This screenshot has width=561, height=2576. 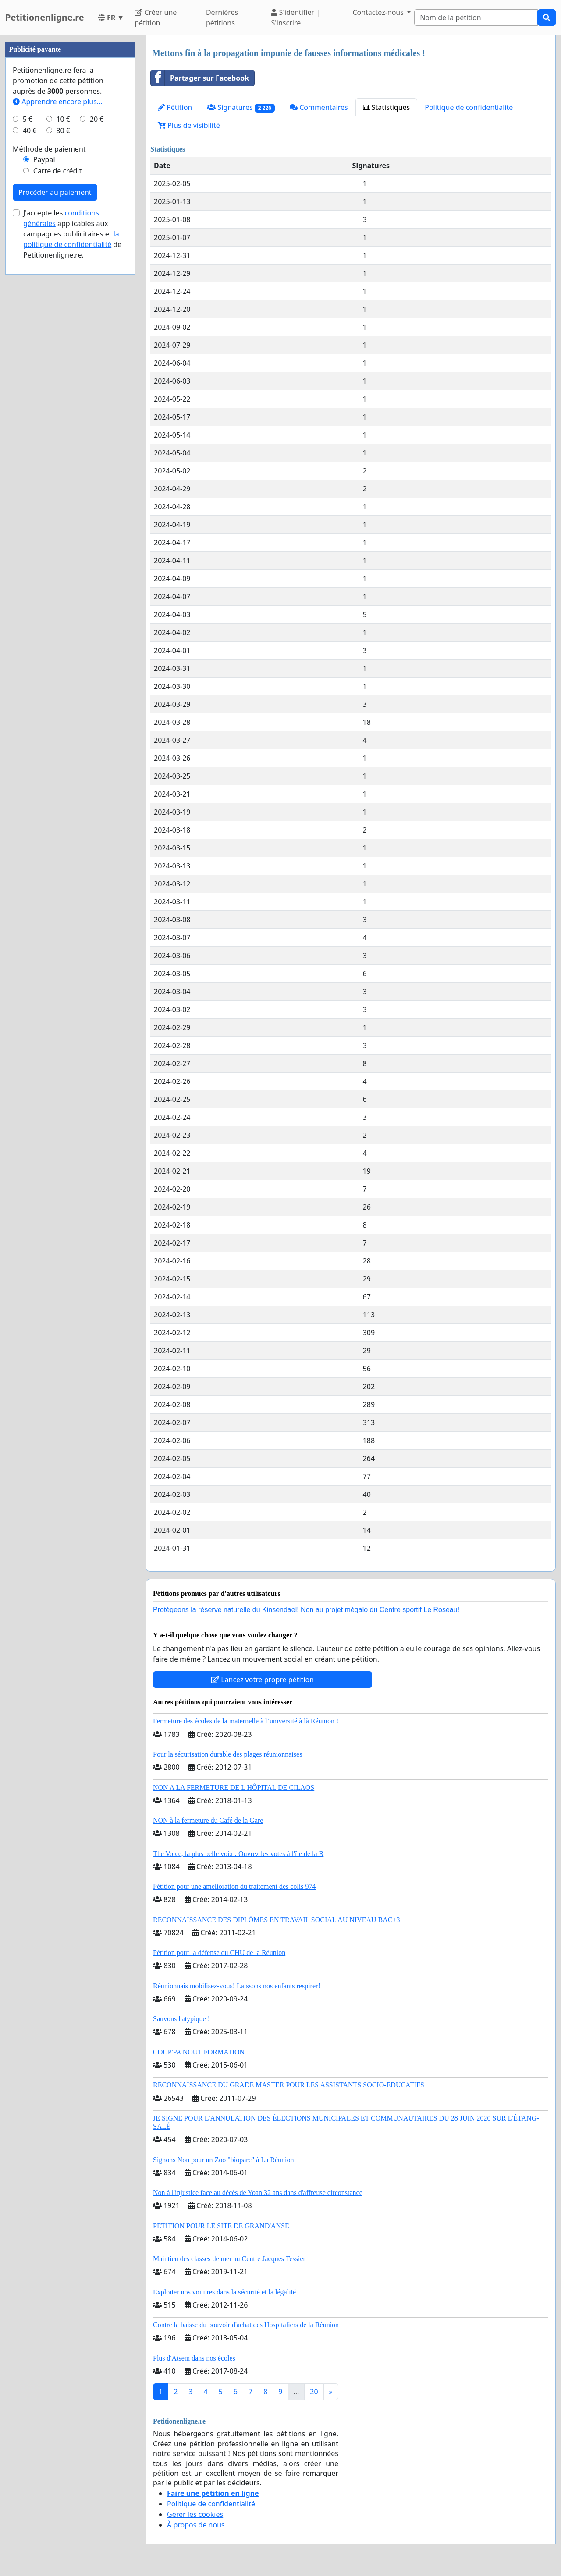 I want to click on S'identifier | S'inscrire, so click(x=295, y=17).